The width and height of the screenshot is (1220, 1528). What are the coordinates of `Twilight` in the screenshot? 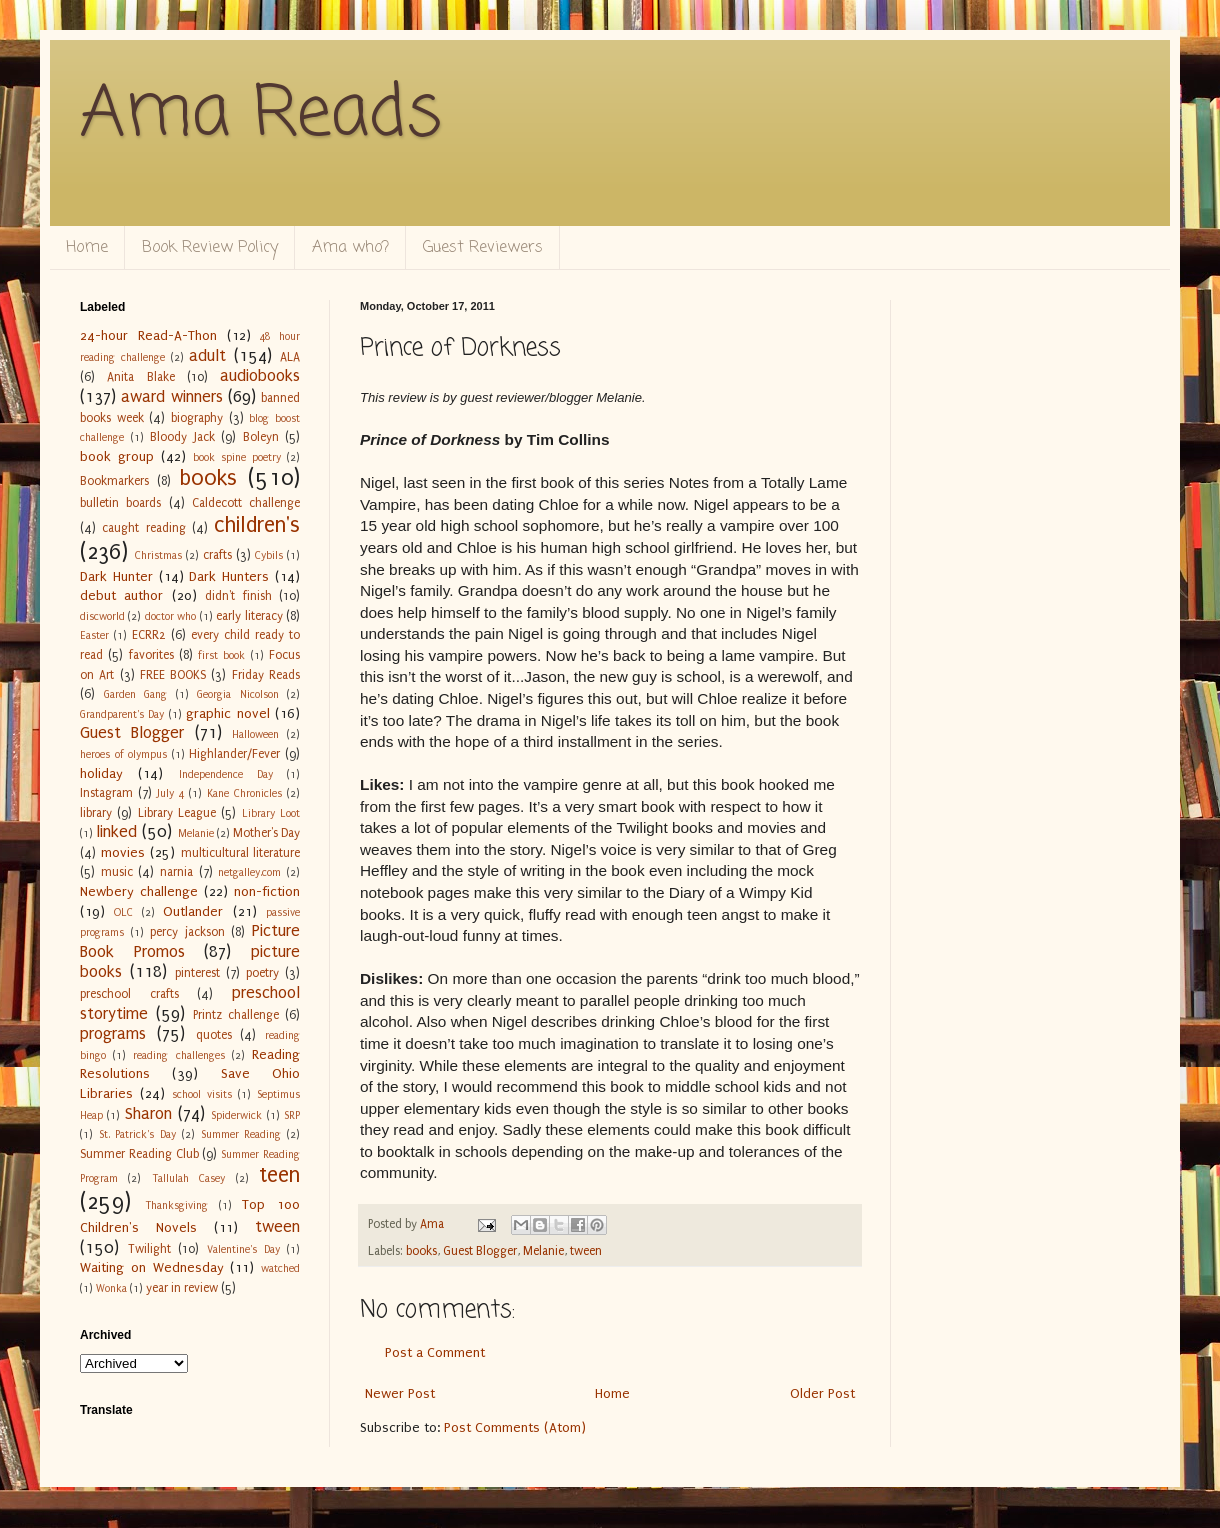 It's located at (149, 1249).